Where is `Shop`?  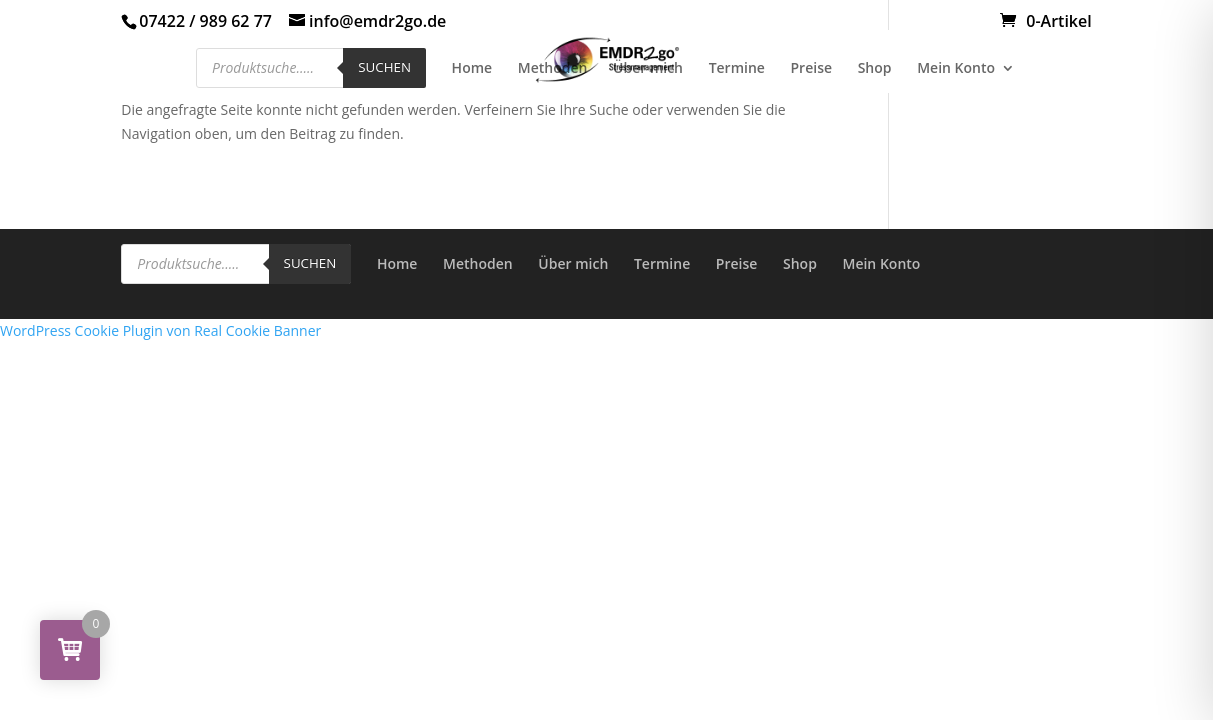 Shop is located at coordinates (875, 69).